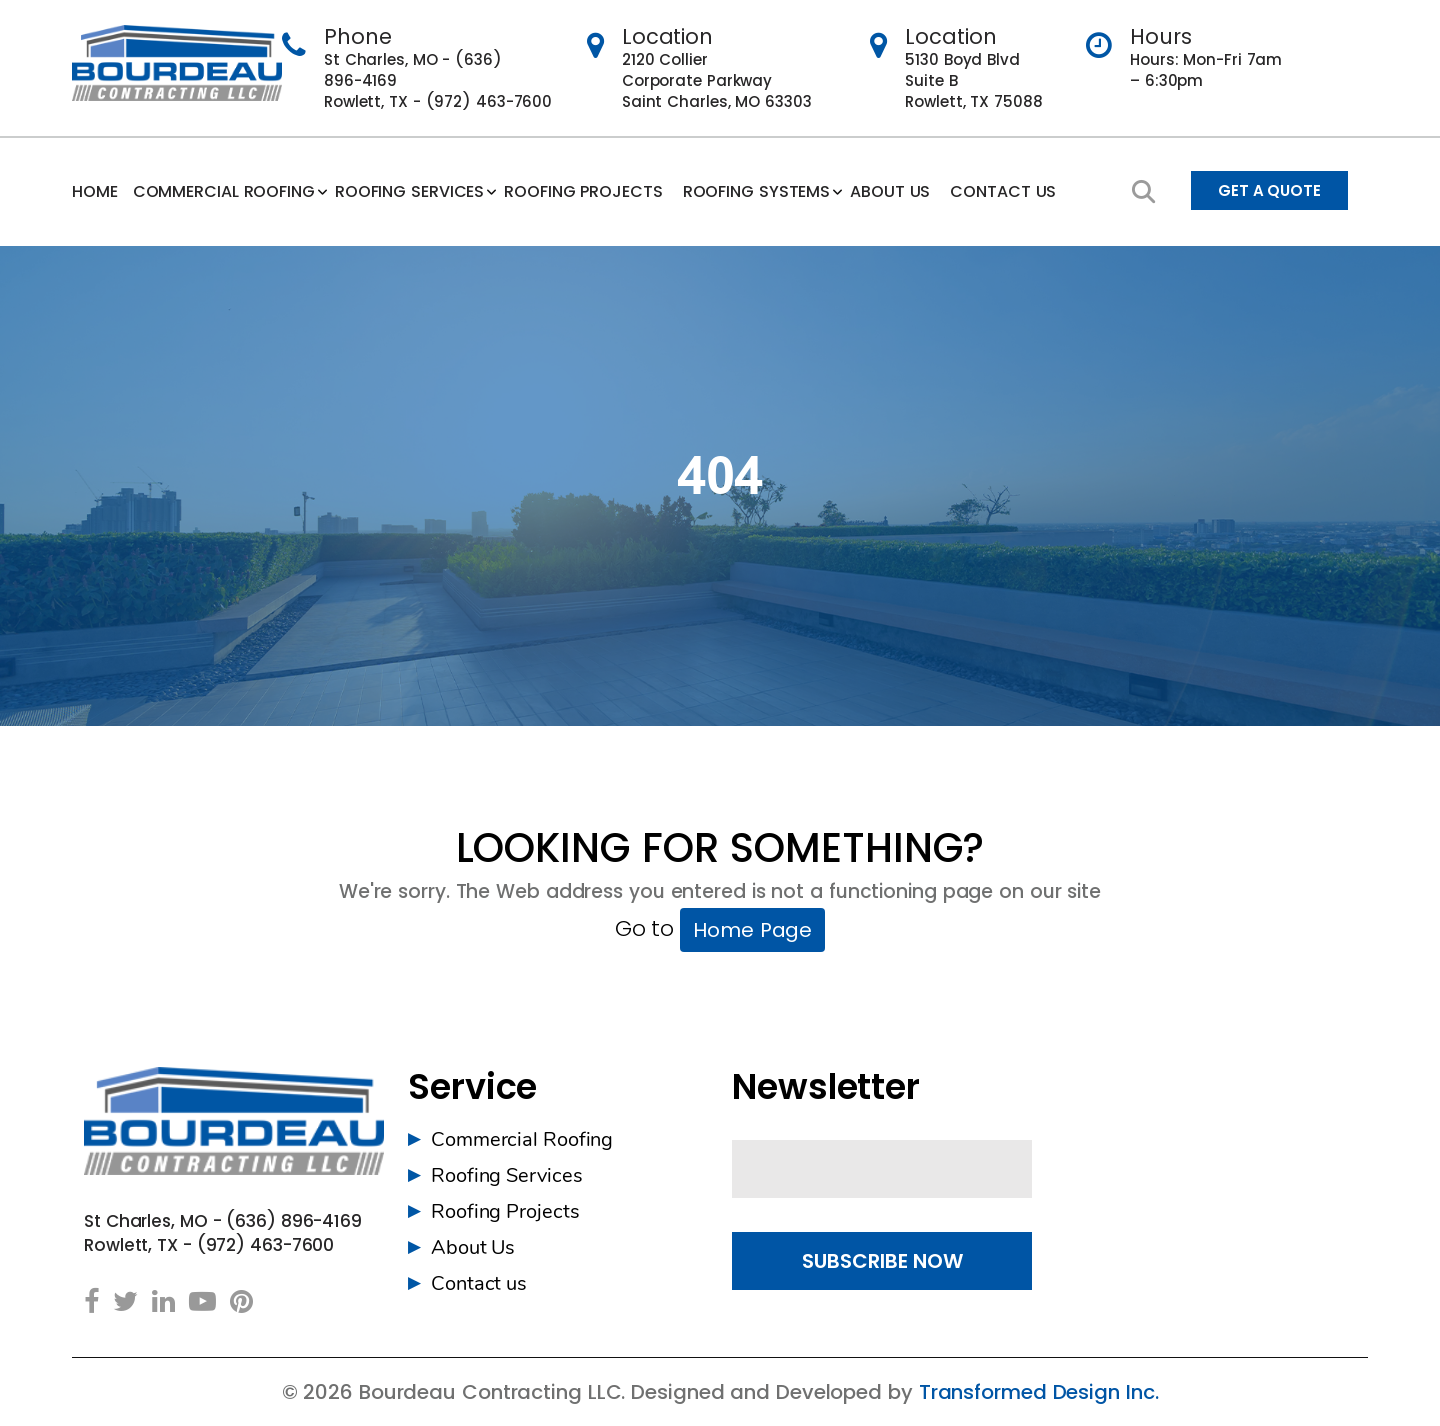 The width and height of the screenshot is (1440, 1426). What do you see at coordinates (473, 1247) in the screenshot?
I see `About Us` at bounding box center [473, 1247].